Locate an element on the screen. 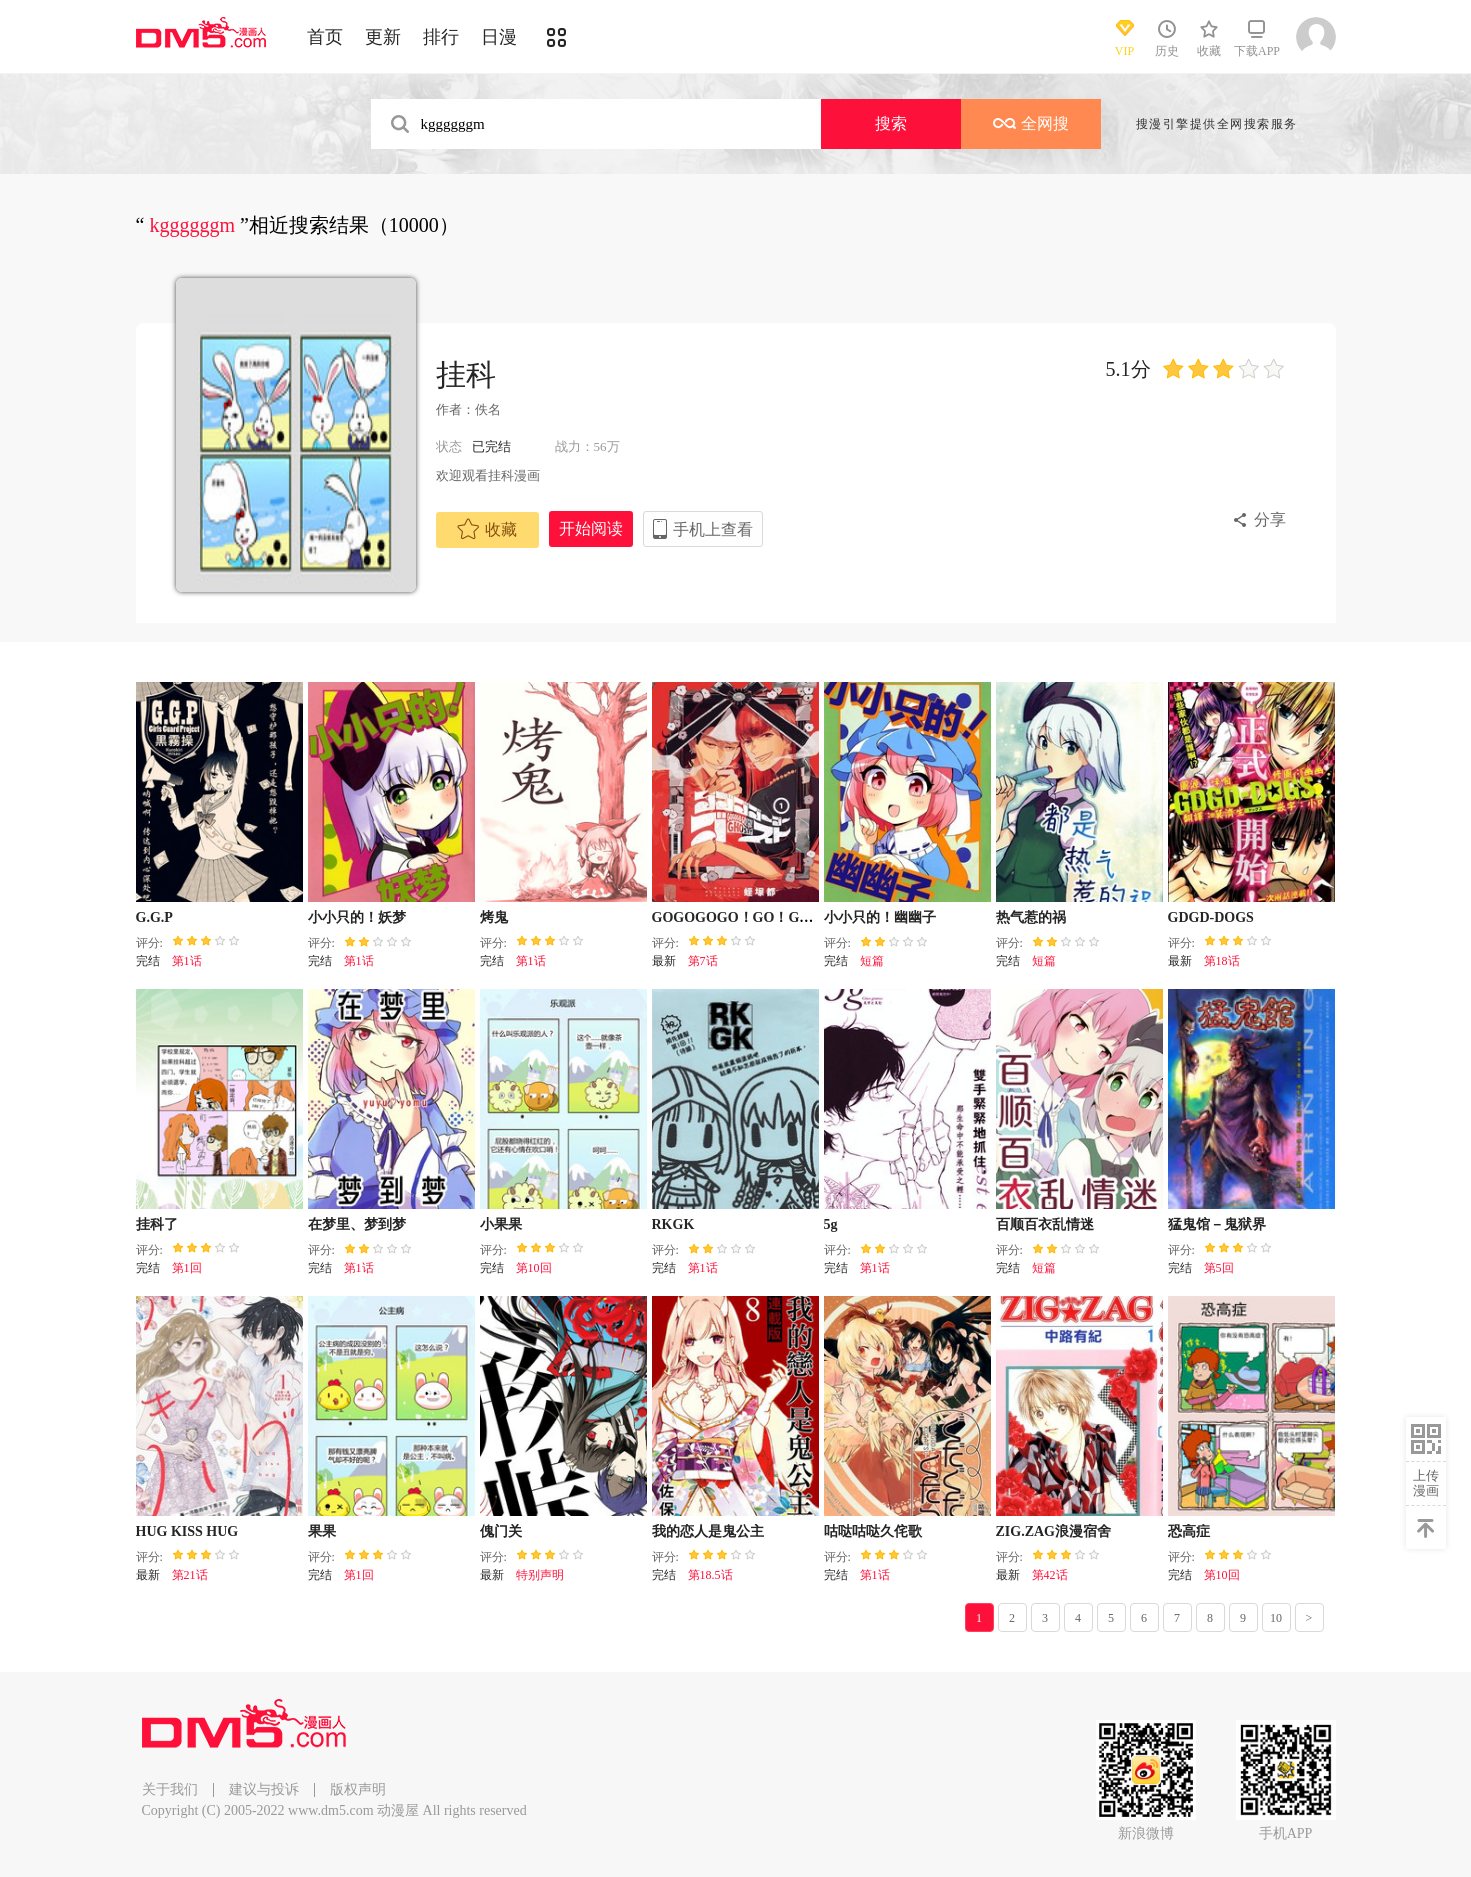 The image size is (1471, 1877). 第18话 is located at coordinates (1222, 961).